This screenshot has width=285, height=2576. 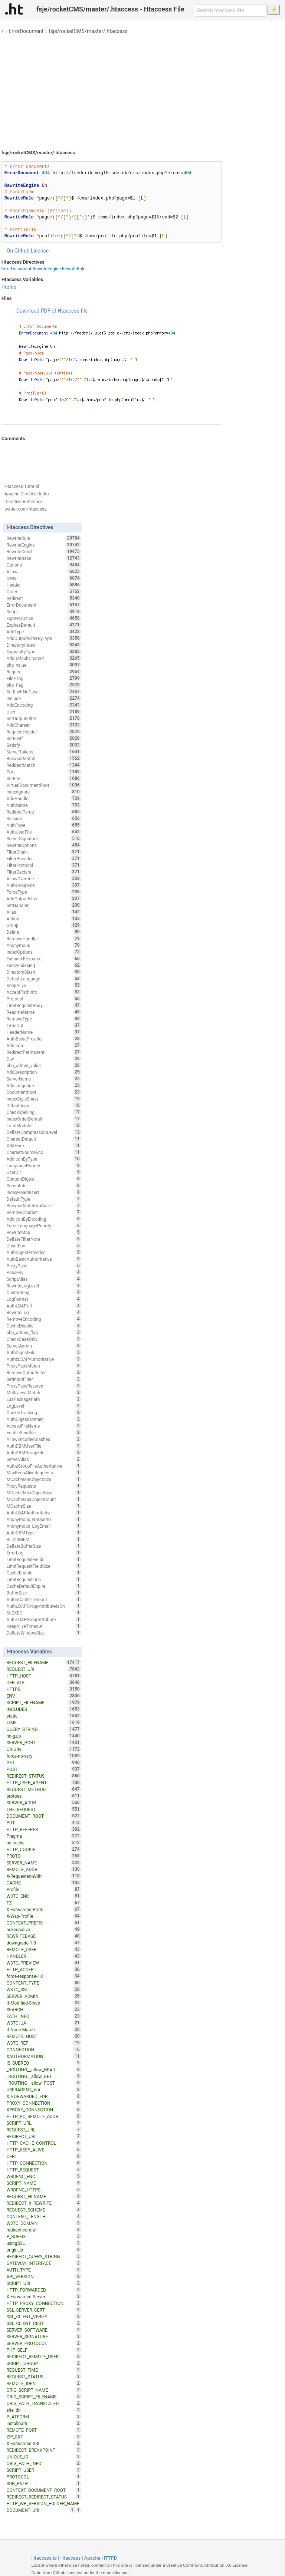 I want to click on RedirectMatch, so click(x=43, y=765).